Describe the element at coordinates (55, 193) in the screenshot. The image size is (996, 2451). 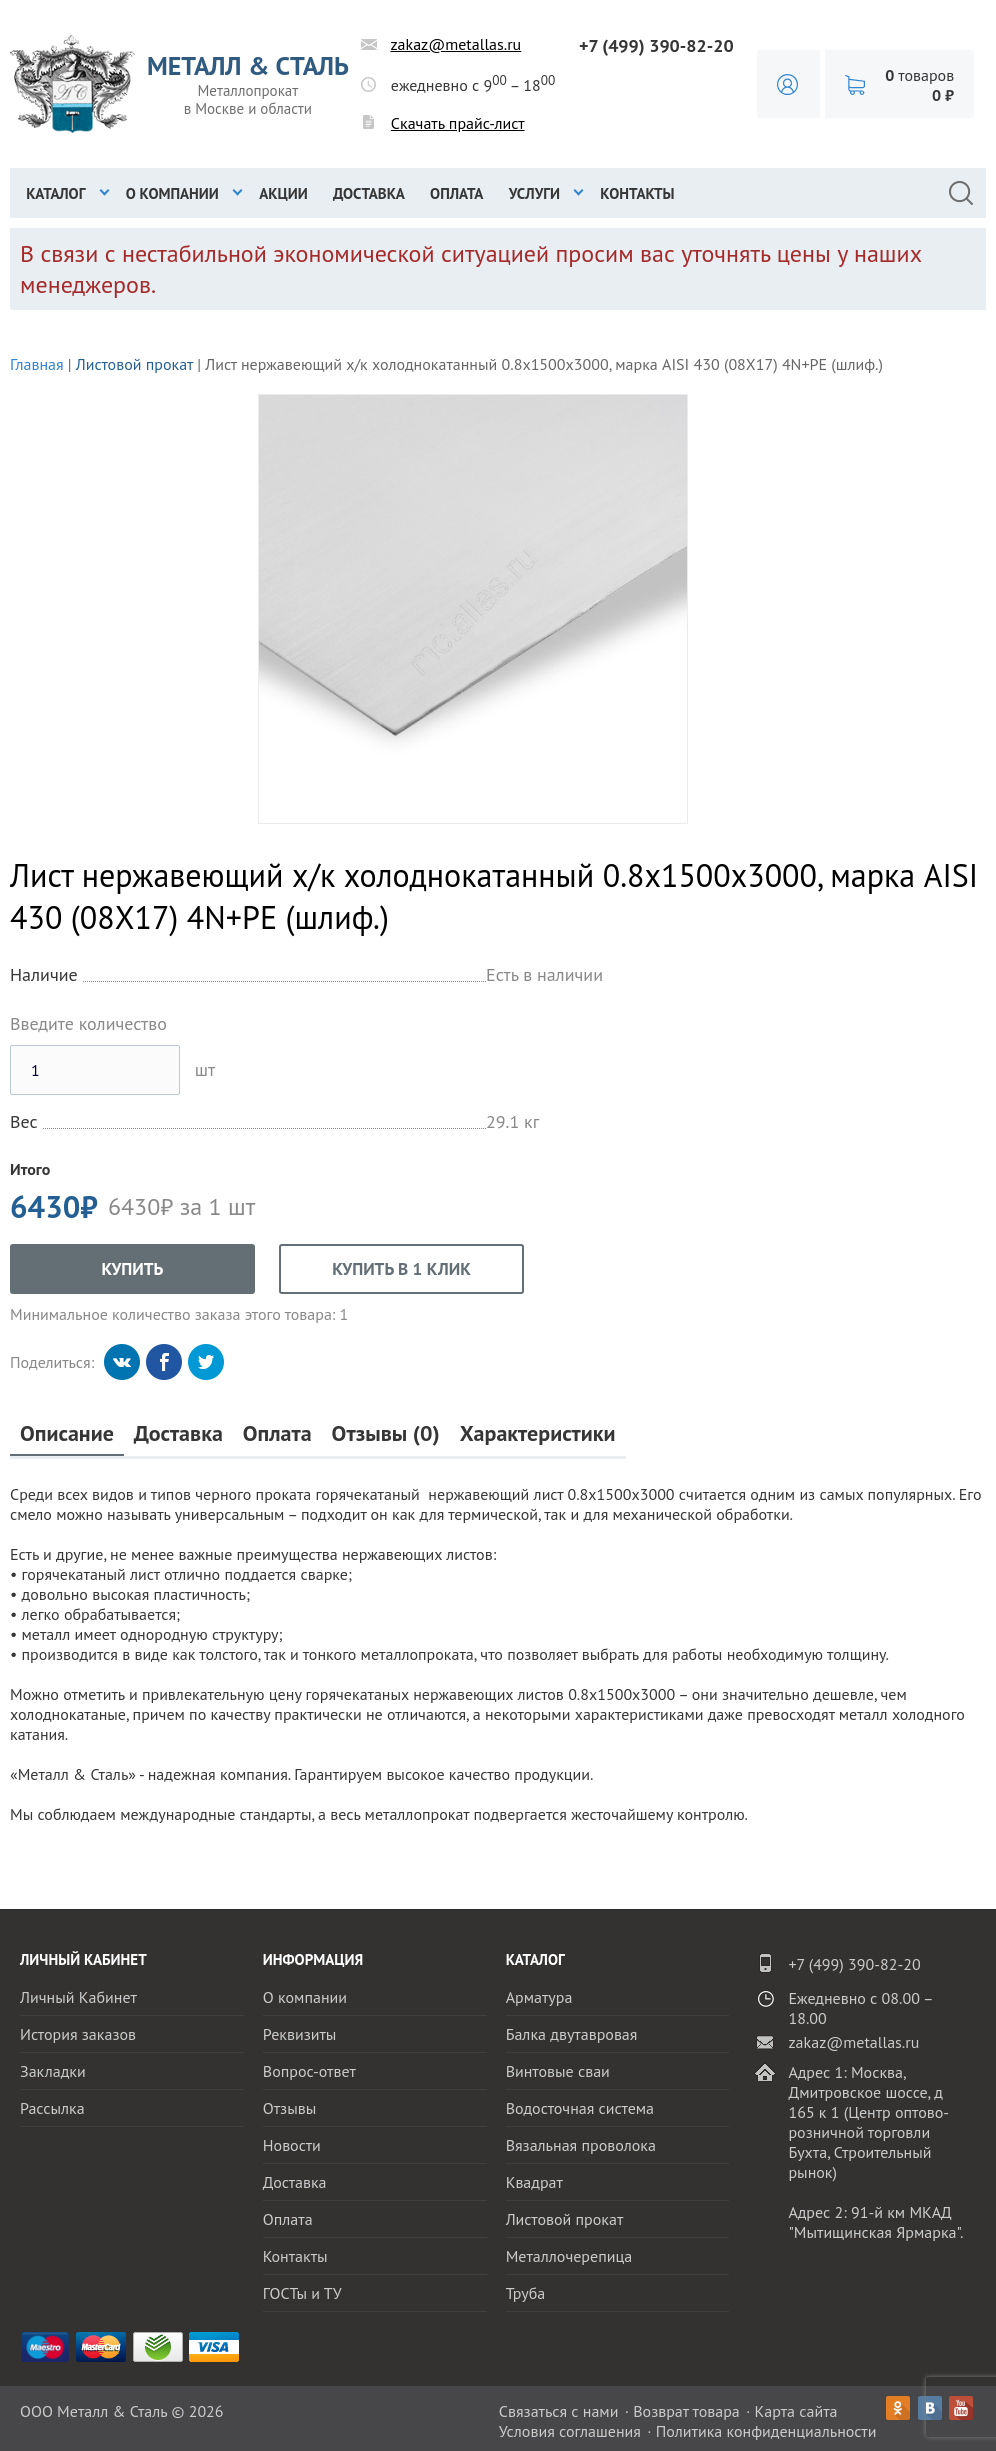
I see `Каталог` at that location.